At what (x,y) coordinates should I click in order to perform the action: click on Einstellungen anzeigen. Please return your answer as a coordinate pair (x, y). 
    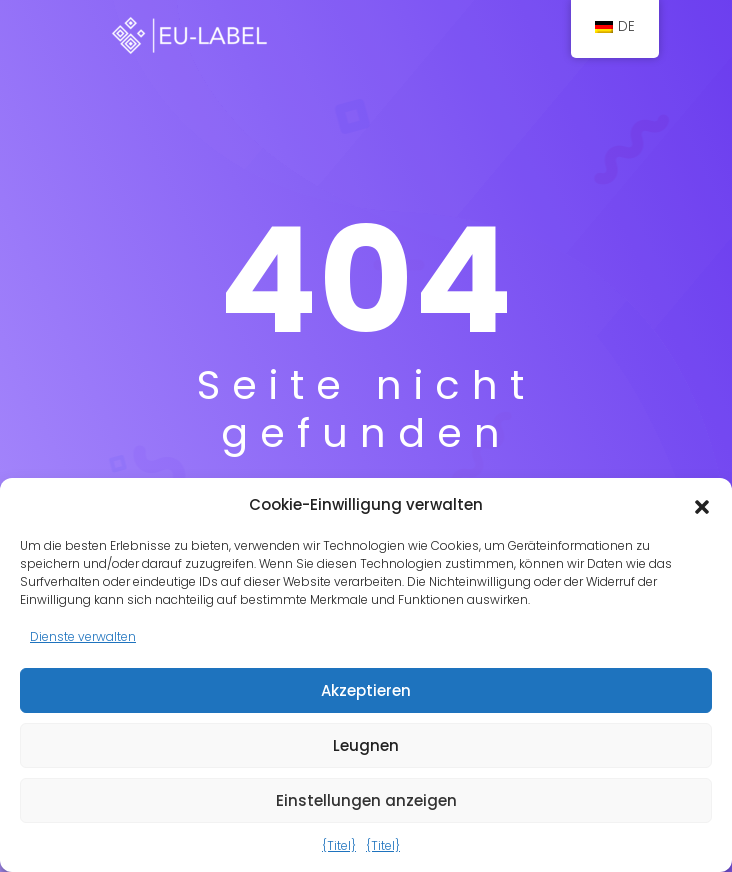
    Looking at the image, I should click on (366, 800).